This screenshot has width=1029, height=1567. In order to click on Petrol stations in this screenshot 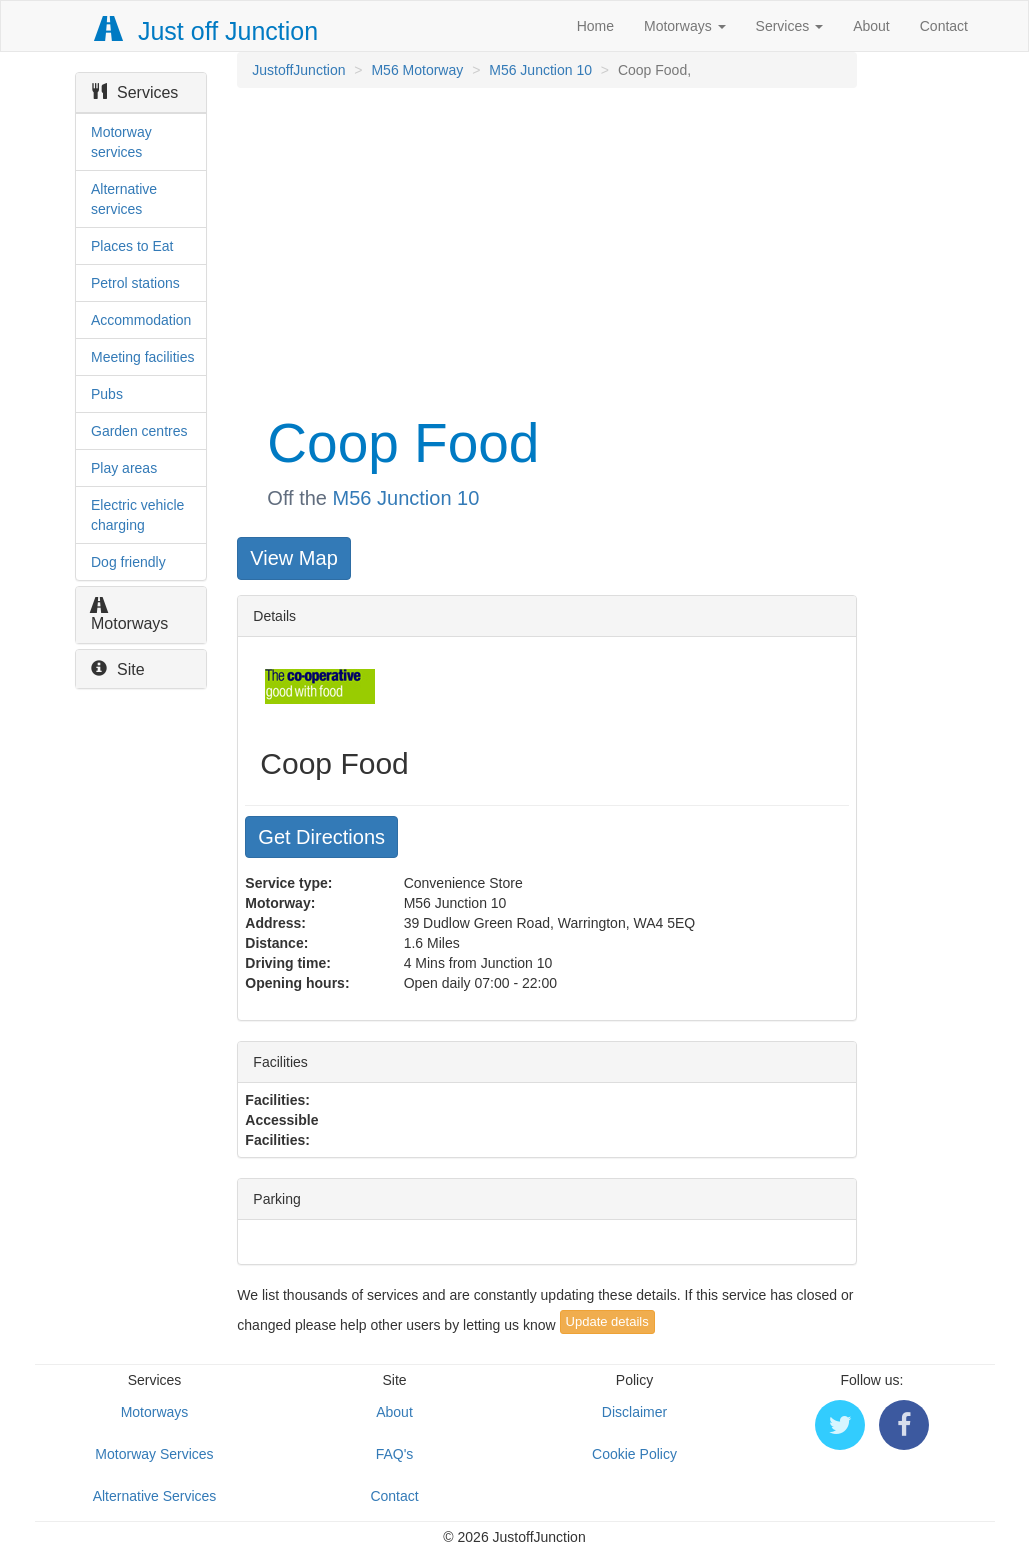, I will do `click(135, 283)`.